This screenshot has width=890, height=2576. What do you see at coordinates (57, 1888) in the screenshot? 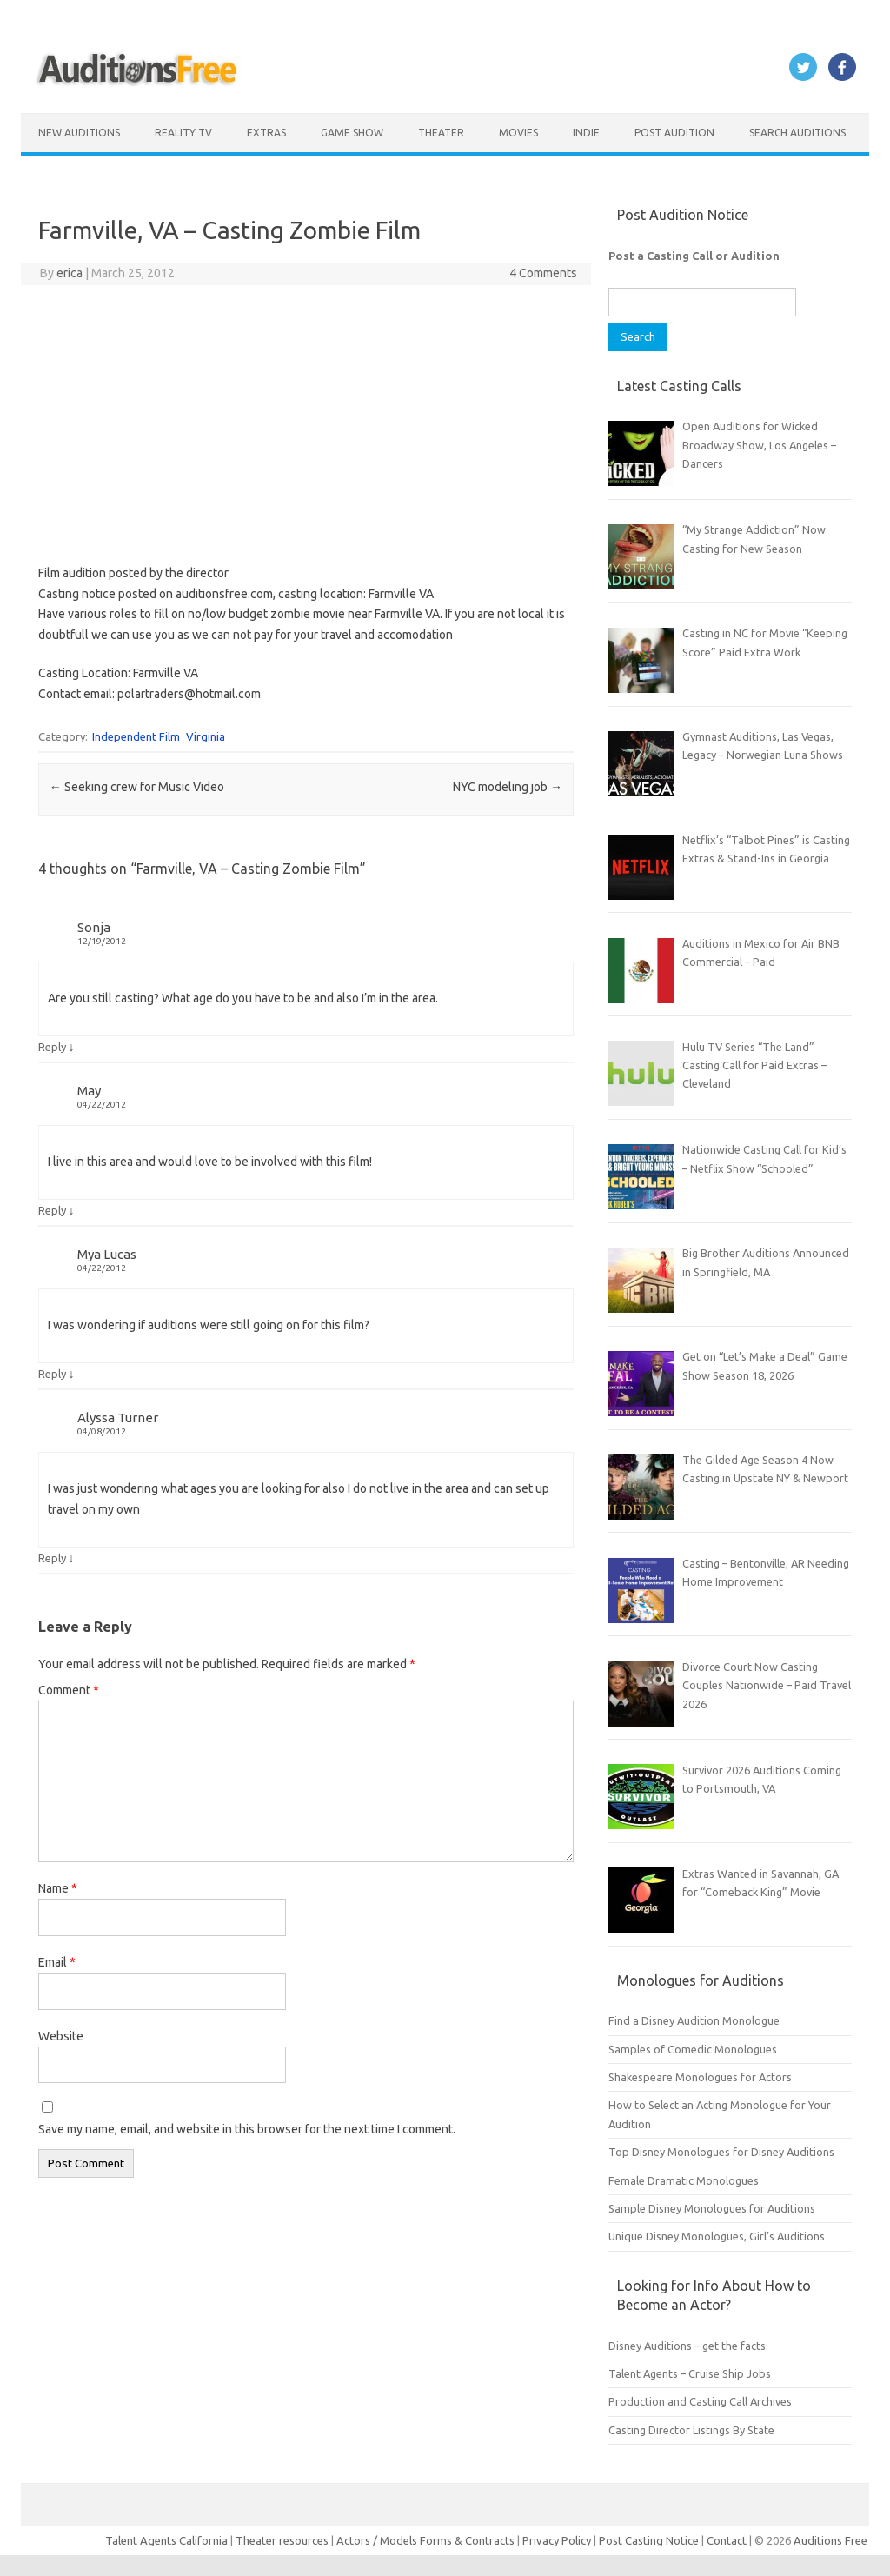
I see `Name` at bounding box center [57, 1888].